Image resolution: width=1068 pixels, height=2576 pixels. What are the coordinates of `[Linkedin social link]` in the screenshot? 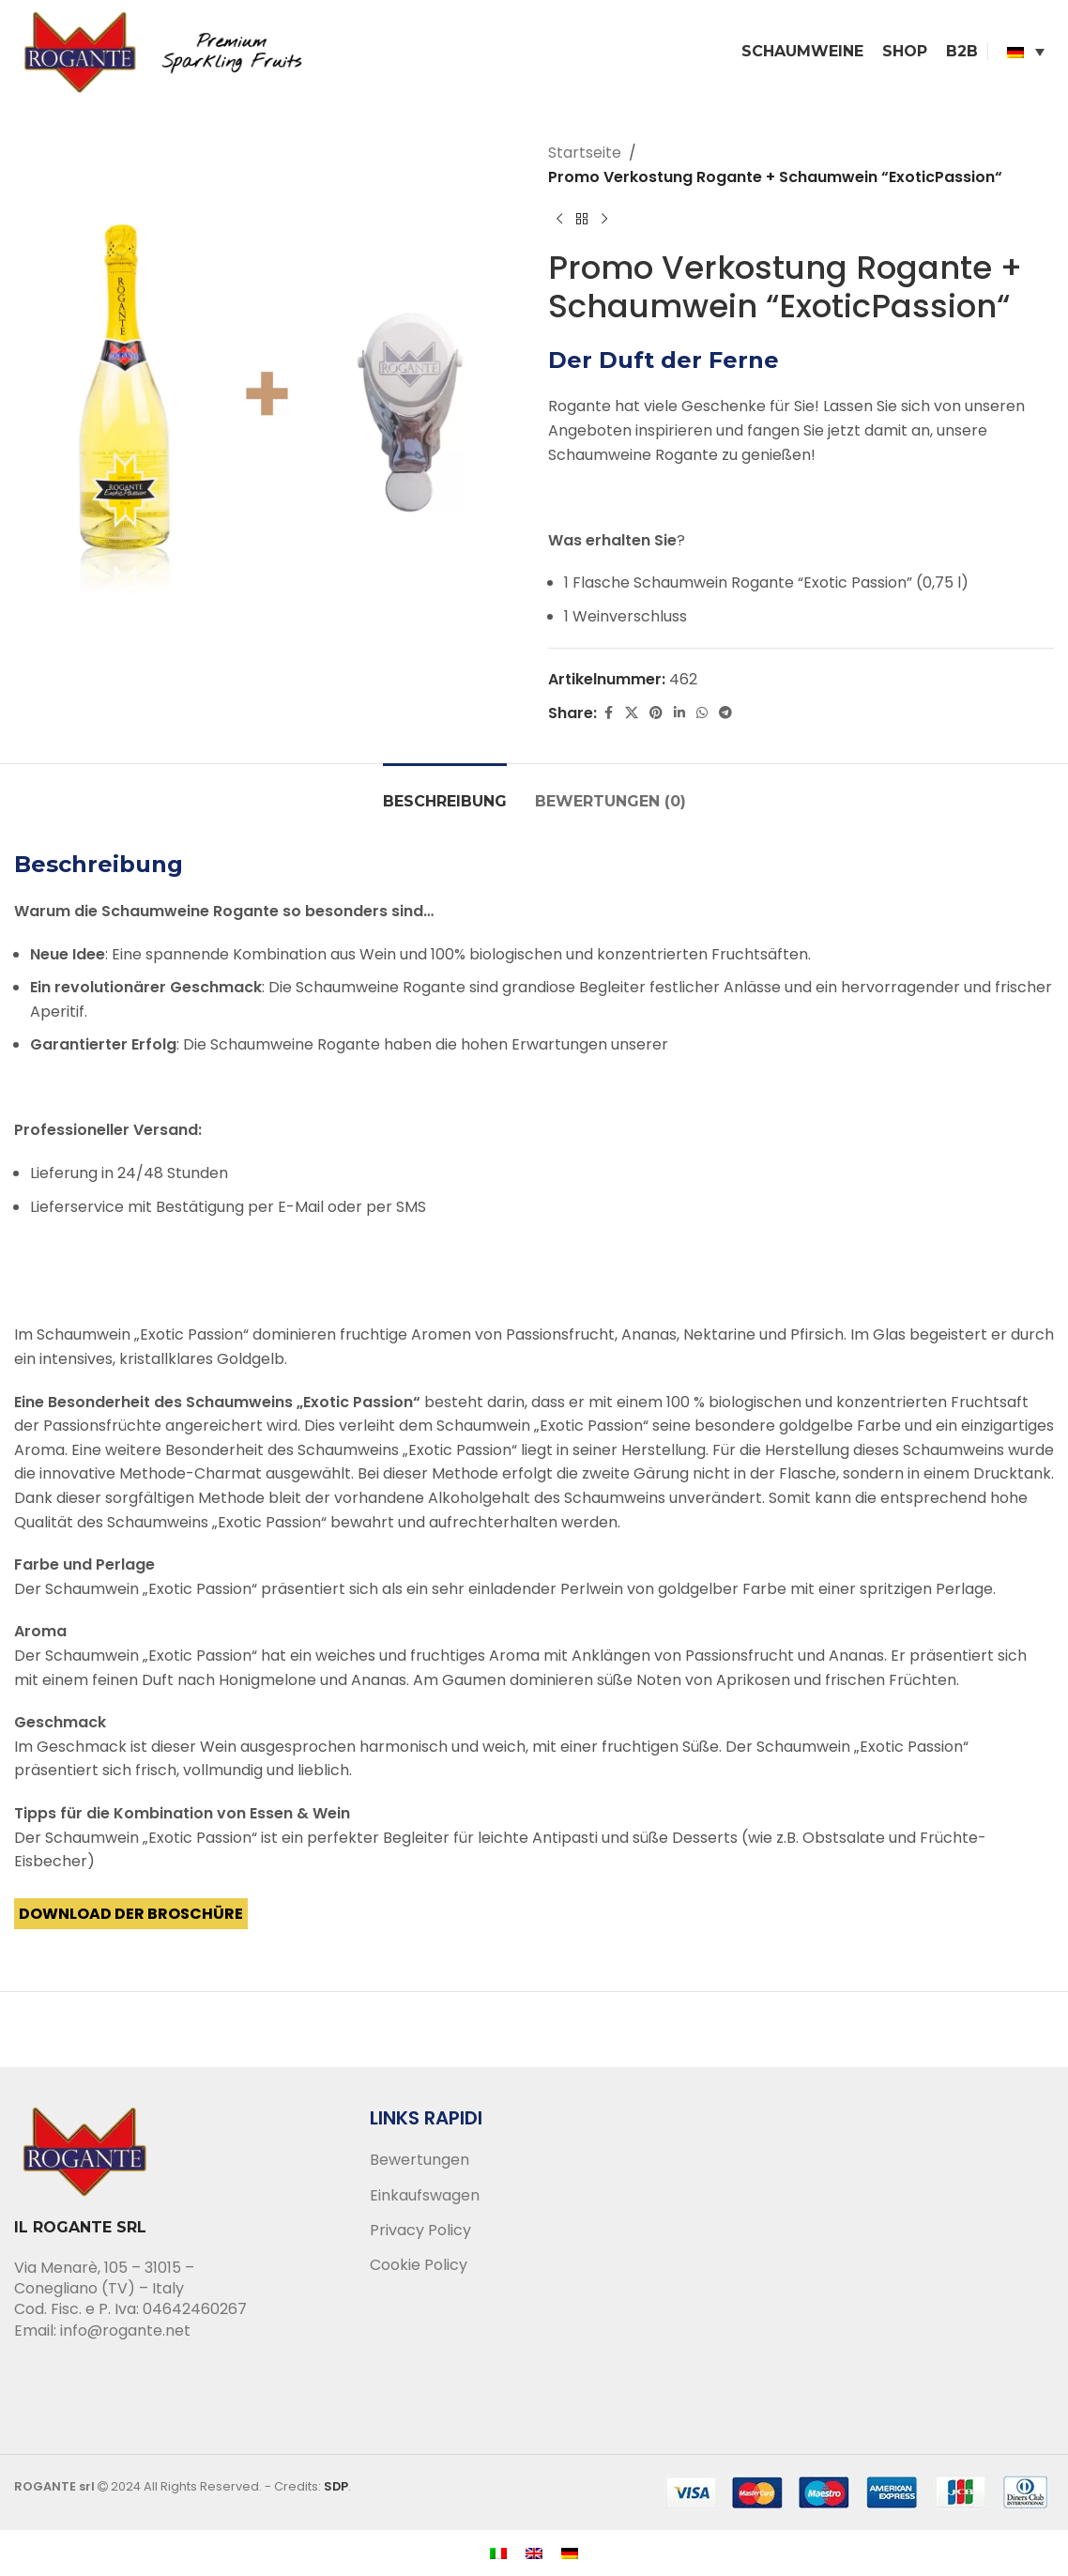 It's located at (679, 713).